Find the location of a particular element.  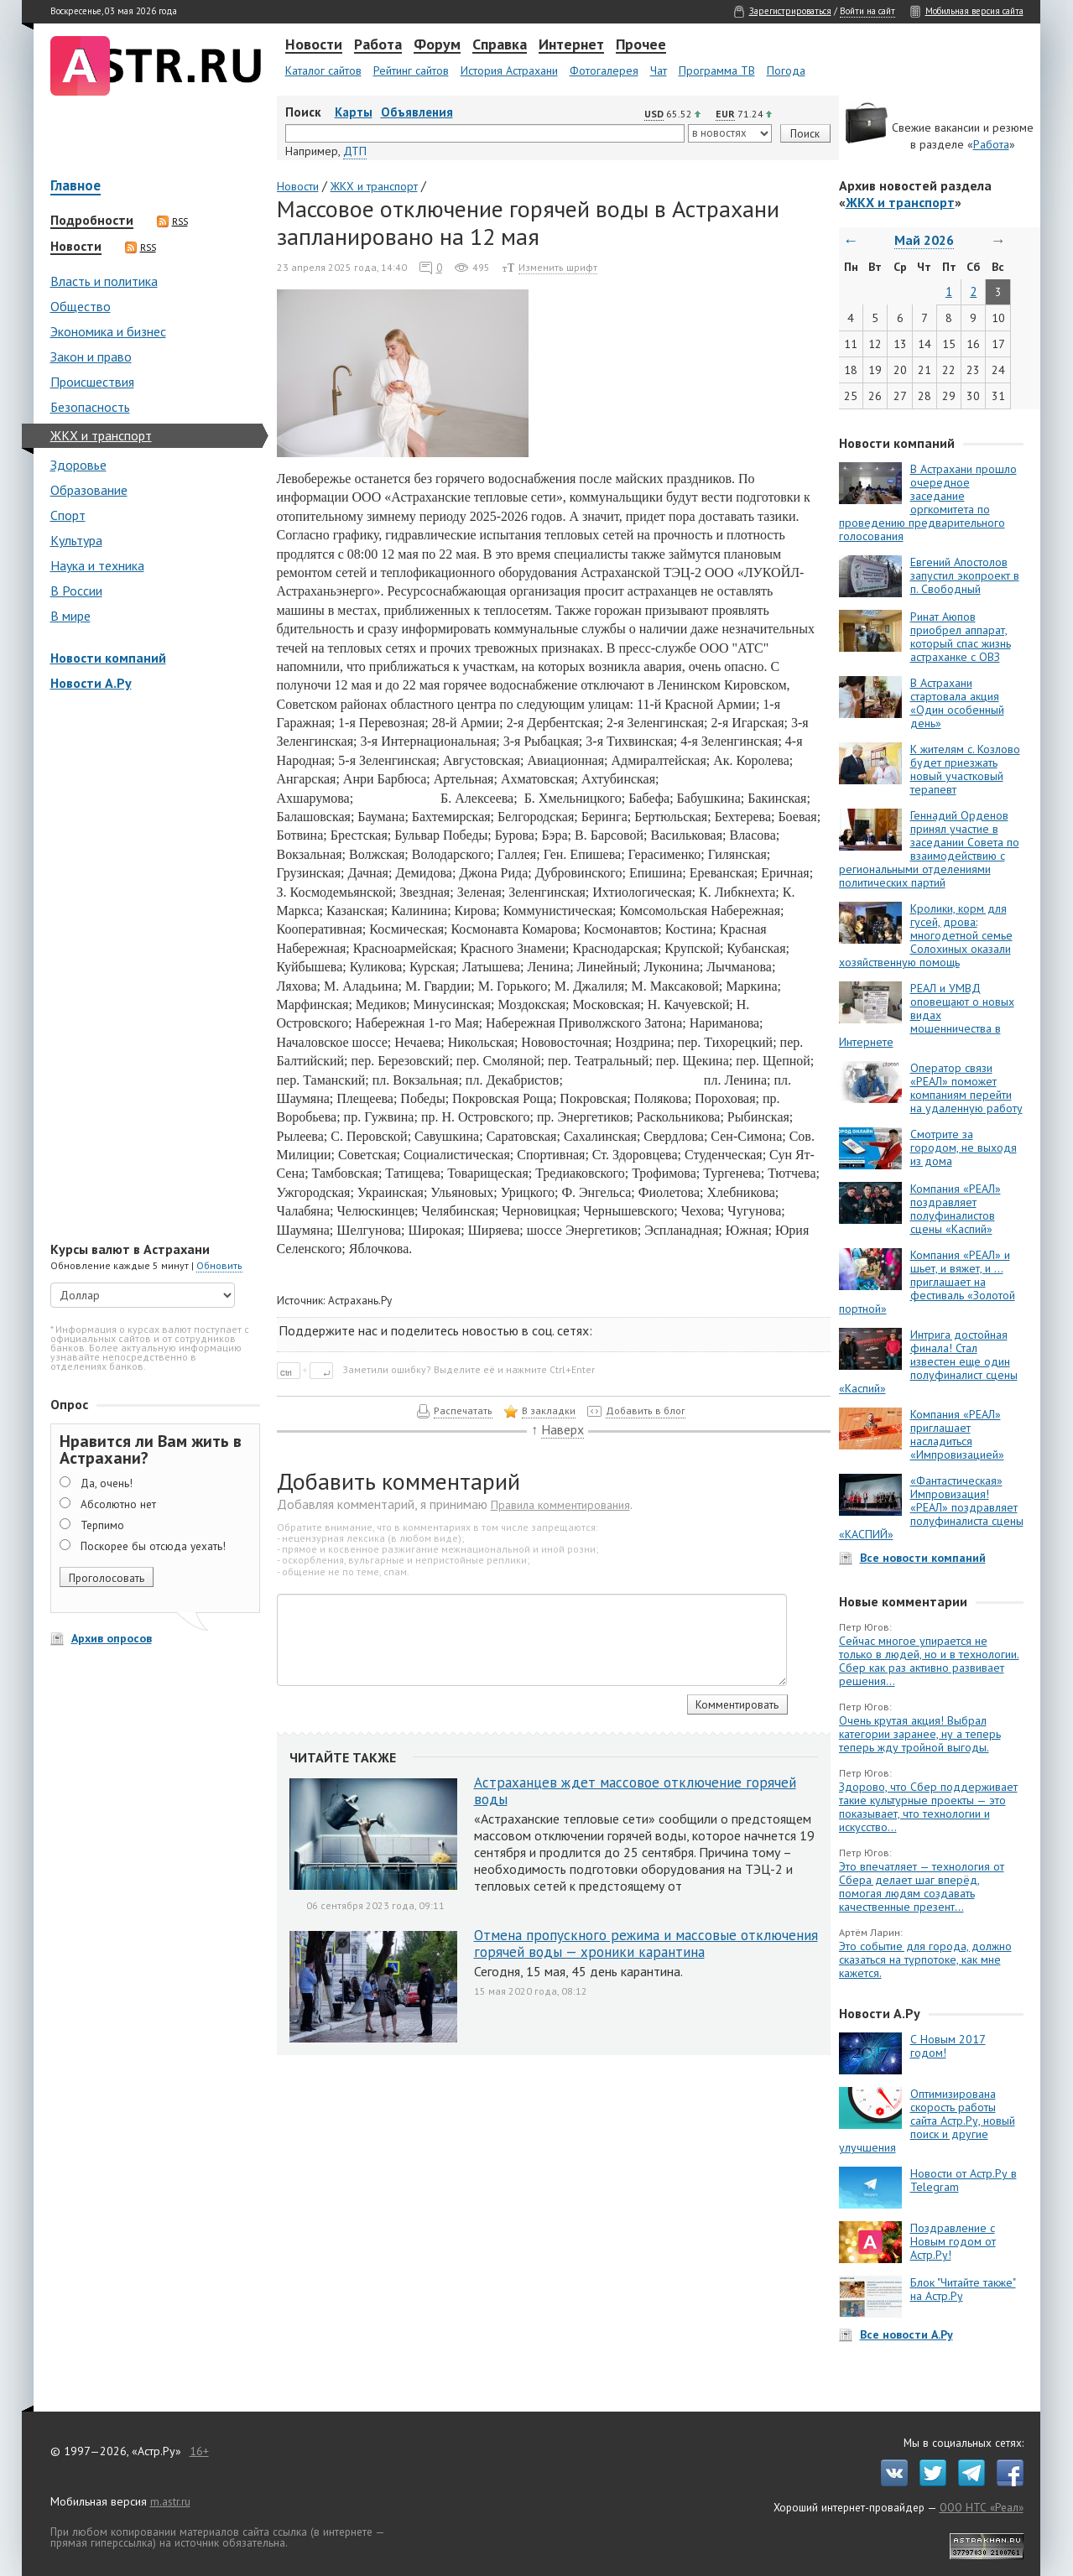

Новости от Астр.Ру в Telegram is located at coordinates (963, 2180).